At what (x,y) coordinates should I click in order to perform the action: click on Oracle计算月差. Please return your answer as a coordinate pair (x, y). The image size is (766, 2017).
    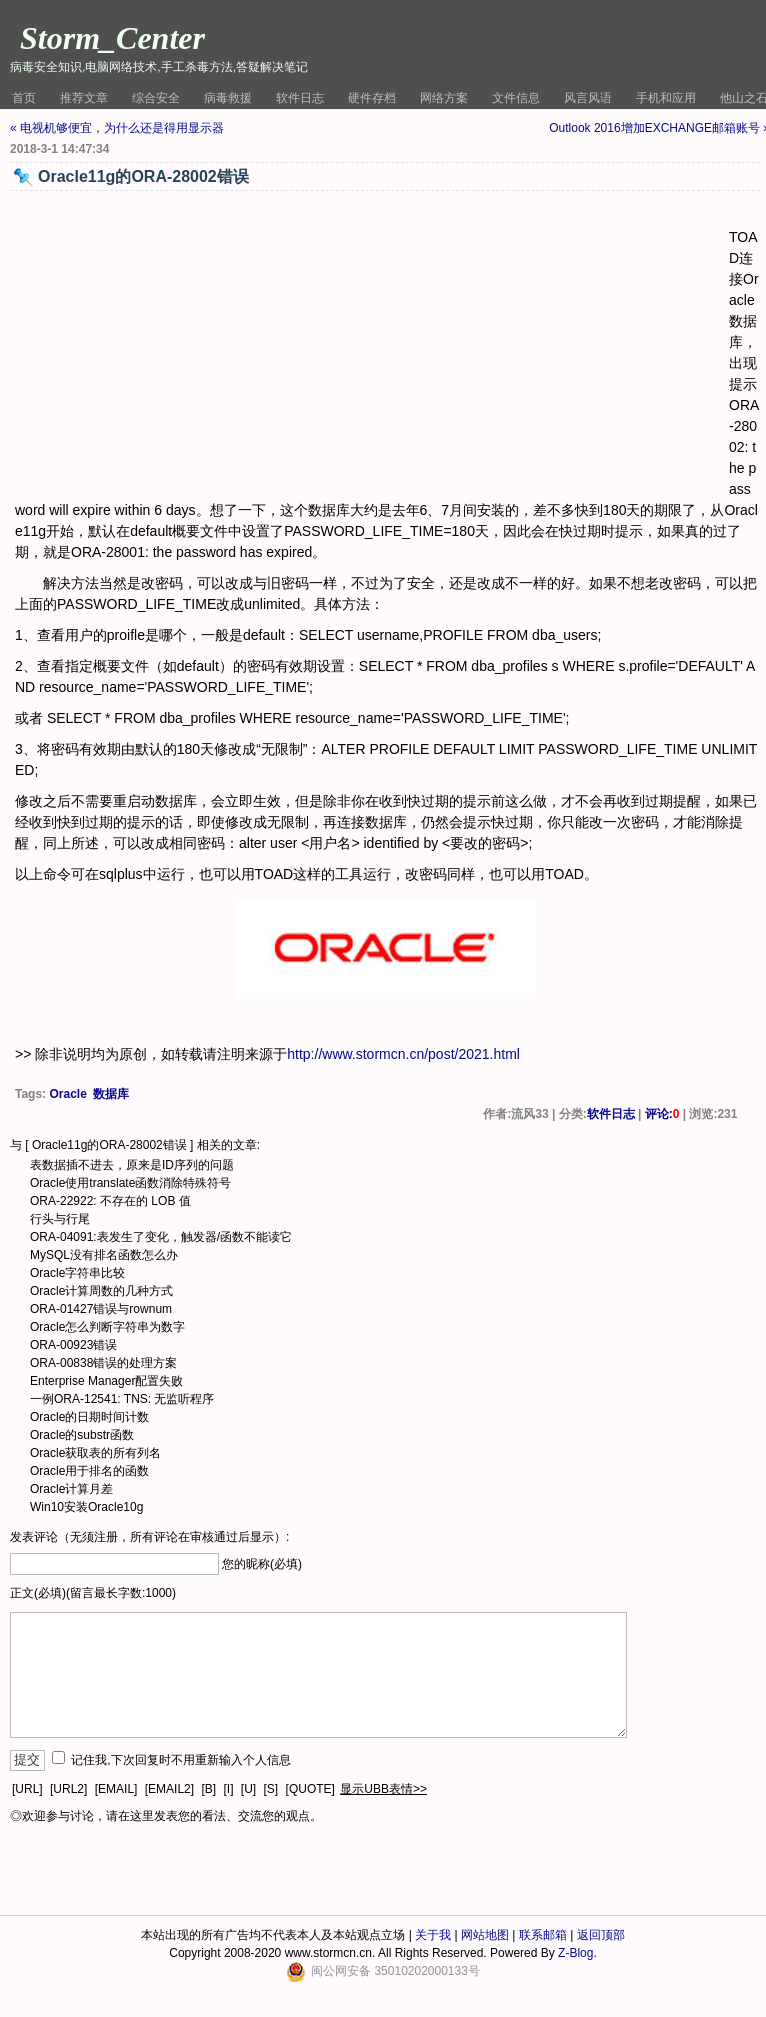
    Looking at the image, I should click on (71, 1489).